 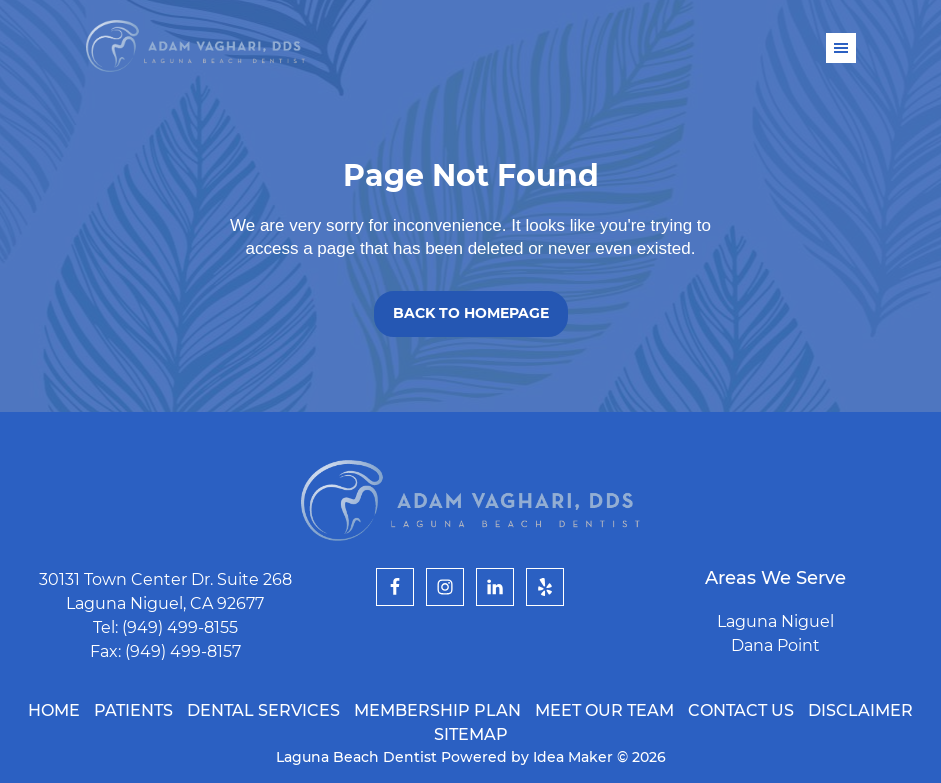 I want to click on Fax: (949) 499-8157, so click(x=165, y=651).